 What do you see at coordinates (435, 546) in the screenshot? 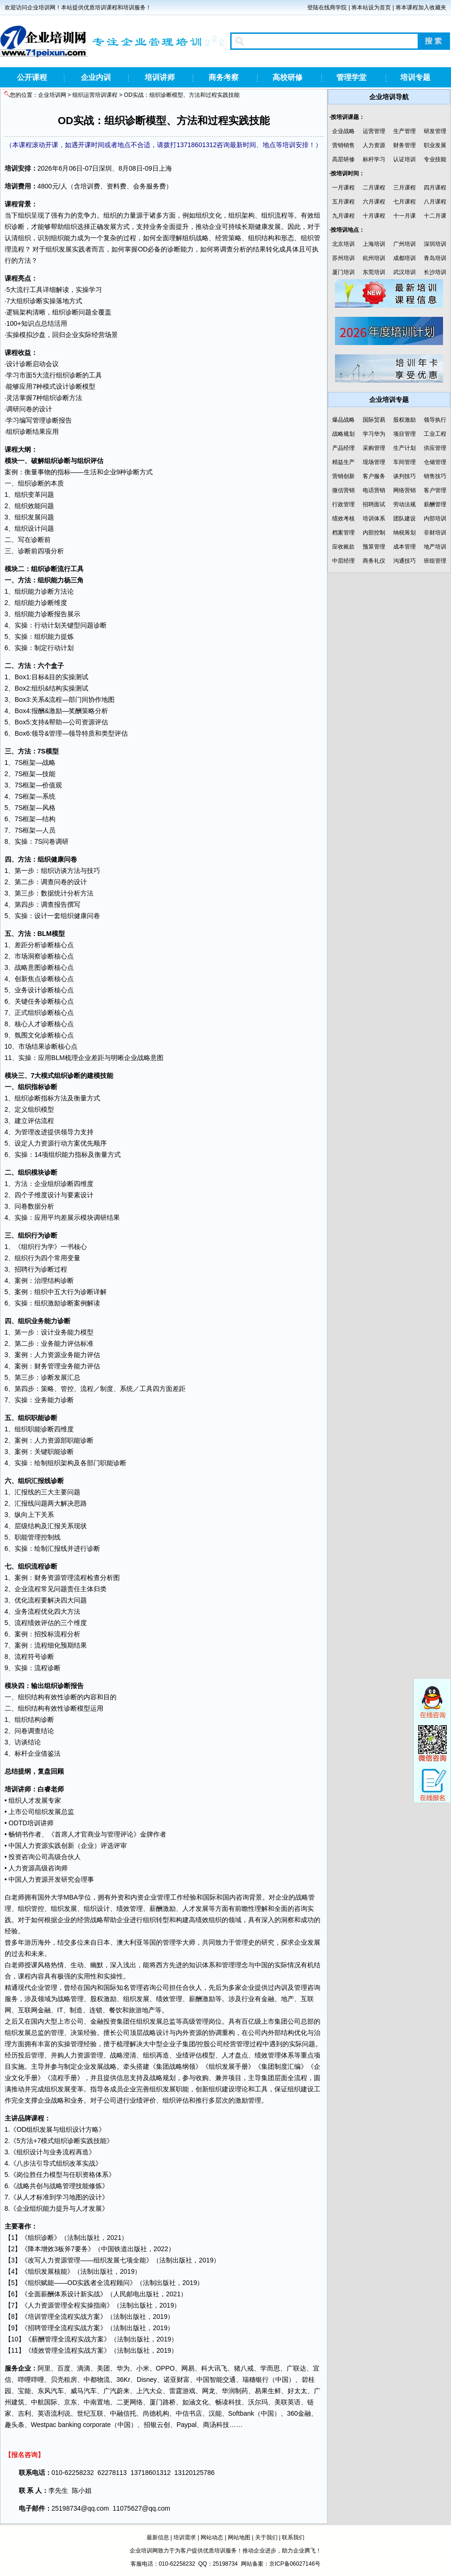
I see `地产培训` at bounding box center [435, 546].